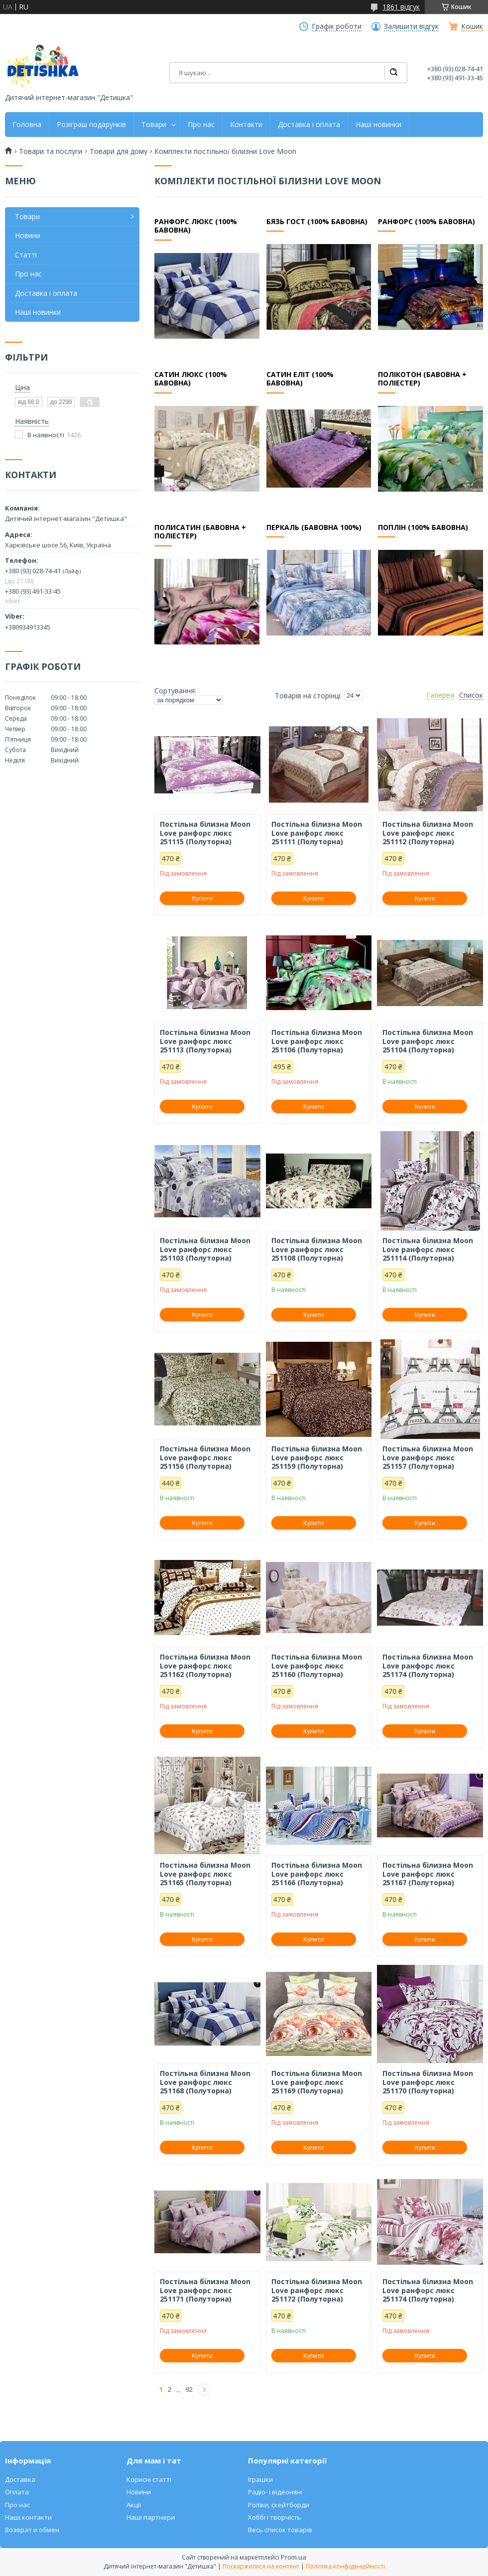 This screenshot has width=488, height=2576. Describe the element at coordinates (20, 2479) in the screenshot. I see `Доставка` at that location.